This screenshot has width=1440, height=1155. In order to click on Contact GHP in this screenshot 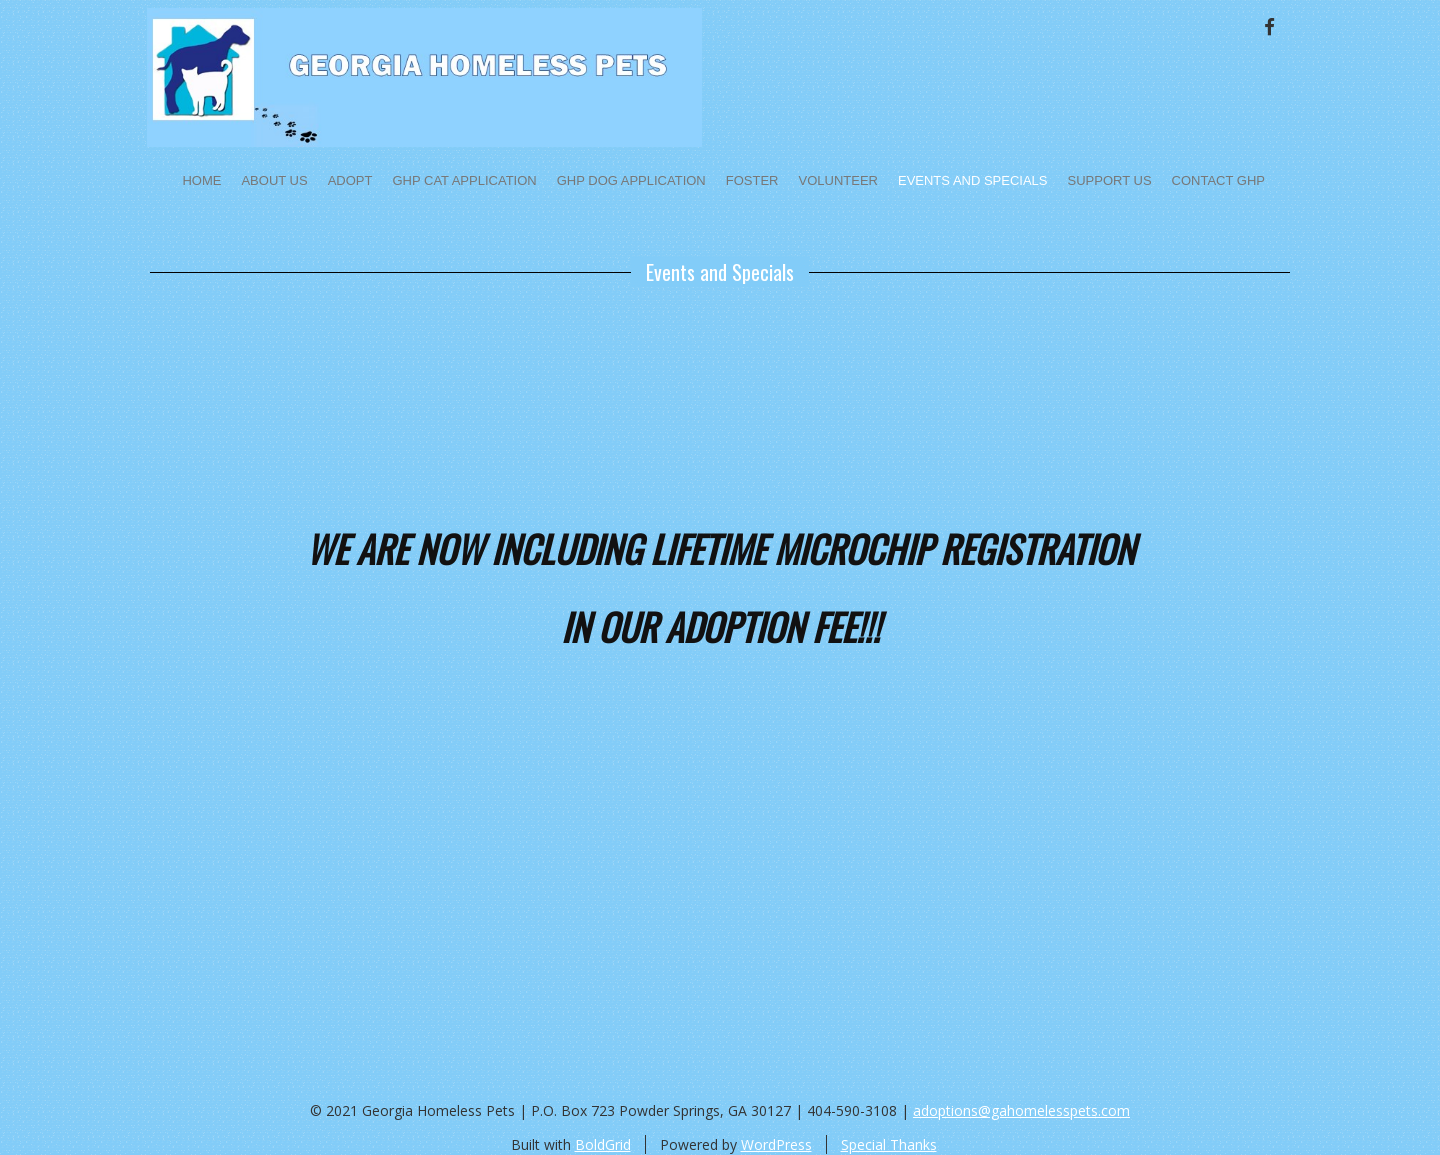, I will do `click(1218, 180)`.